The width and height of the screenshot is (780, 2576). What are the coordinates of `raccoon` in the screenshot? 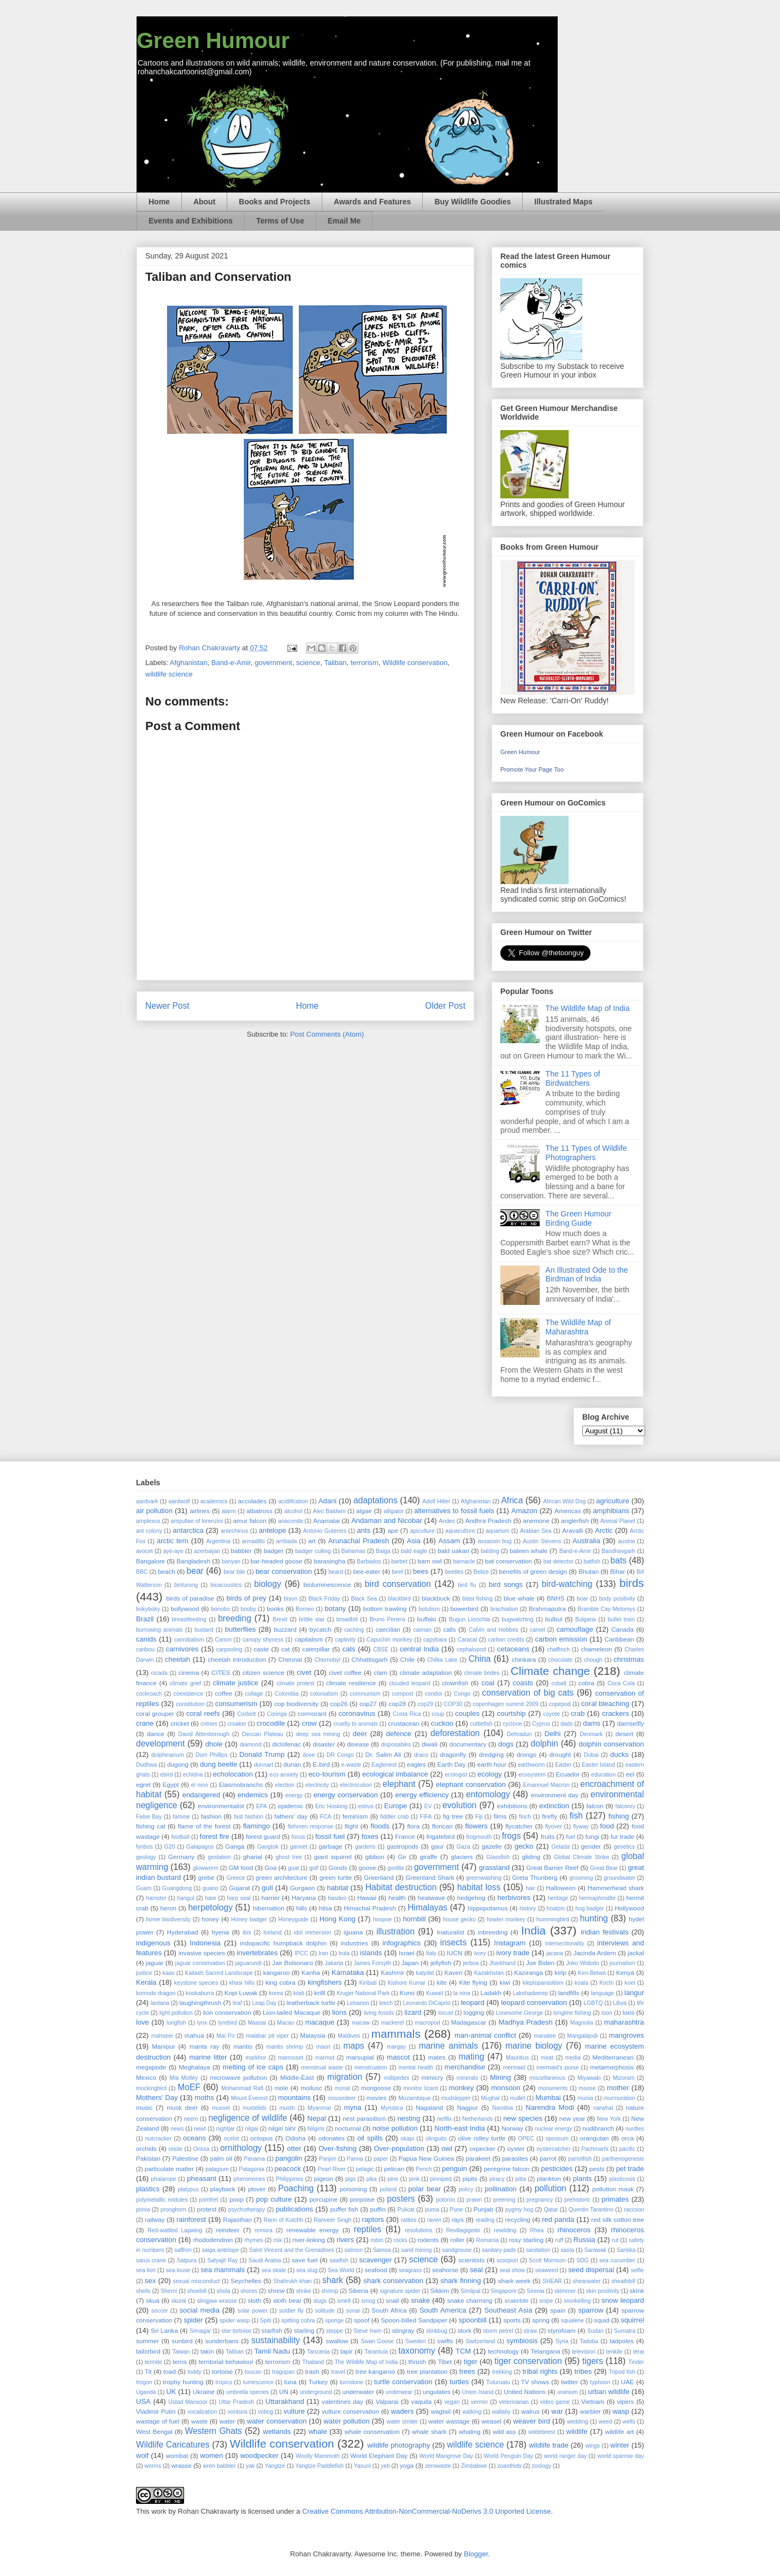 It's located at (634, 2210).